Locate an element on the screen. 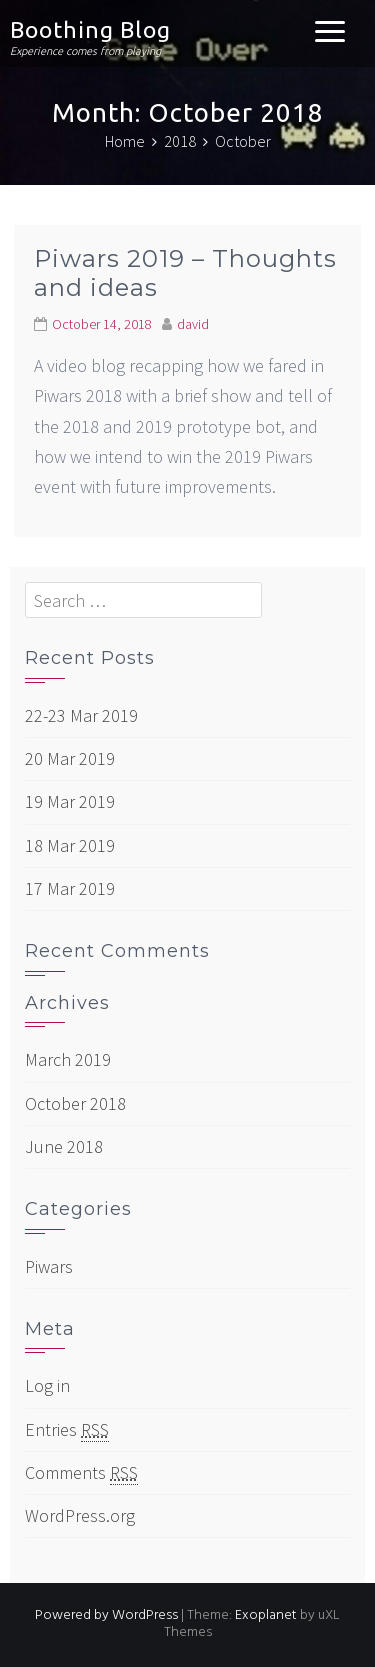  Powered by WordPress is located at coordinates (106, 1615).